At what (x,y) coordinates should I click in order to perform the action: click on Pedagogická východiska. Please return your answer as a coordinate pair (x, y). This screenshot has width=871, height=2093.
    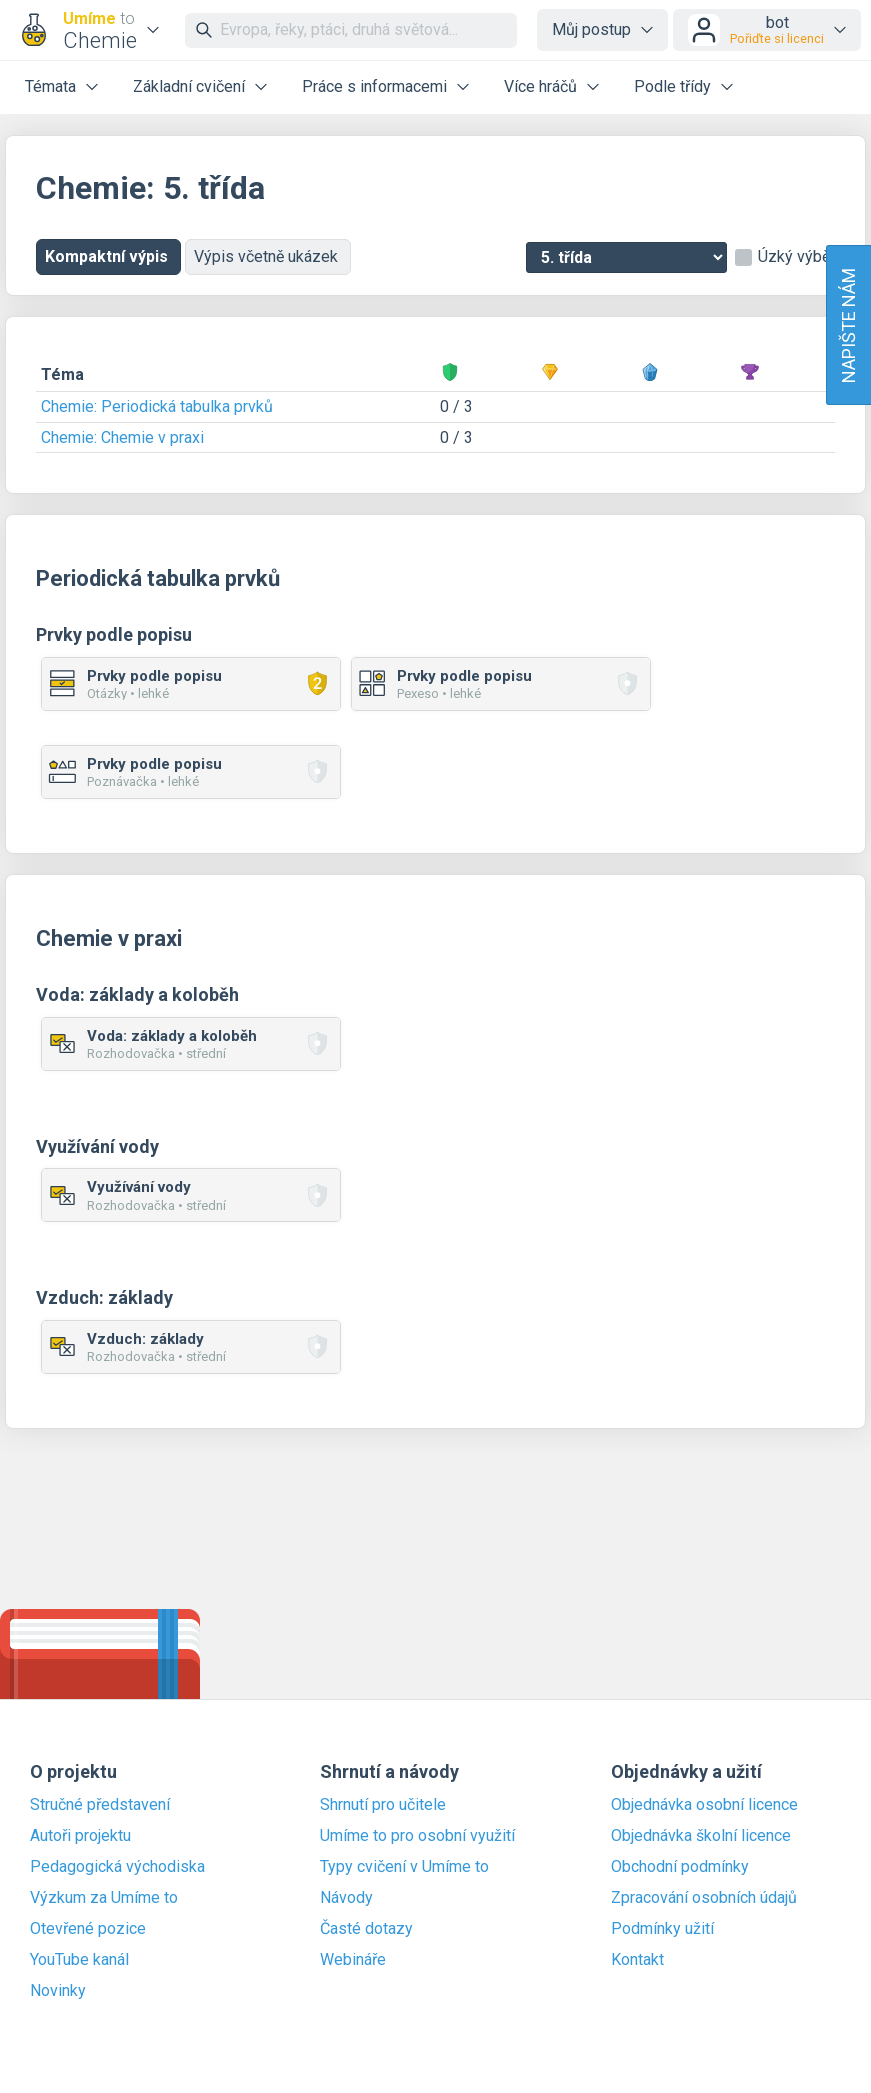
    Looking at the image, I should click on (117, 1867).